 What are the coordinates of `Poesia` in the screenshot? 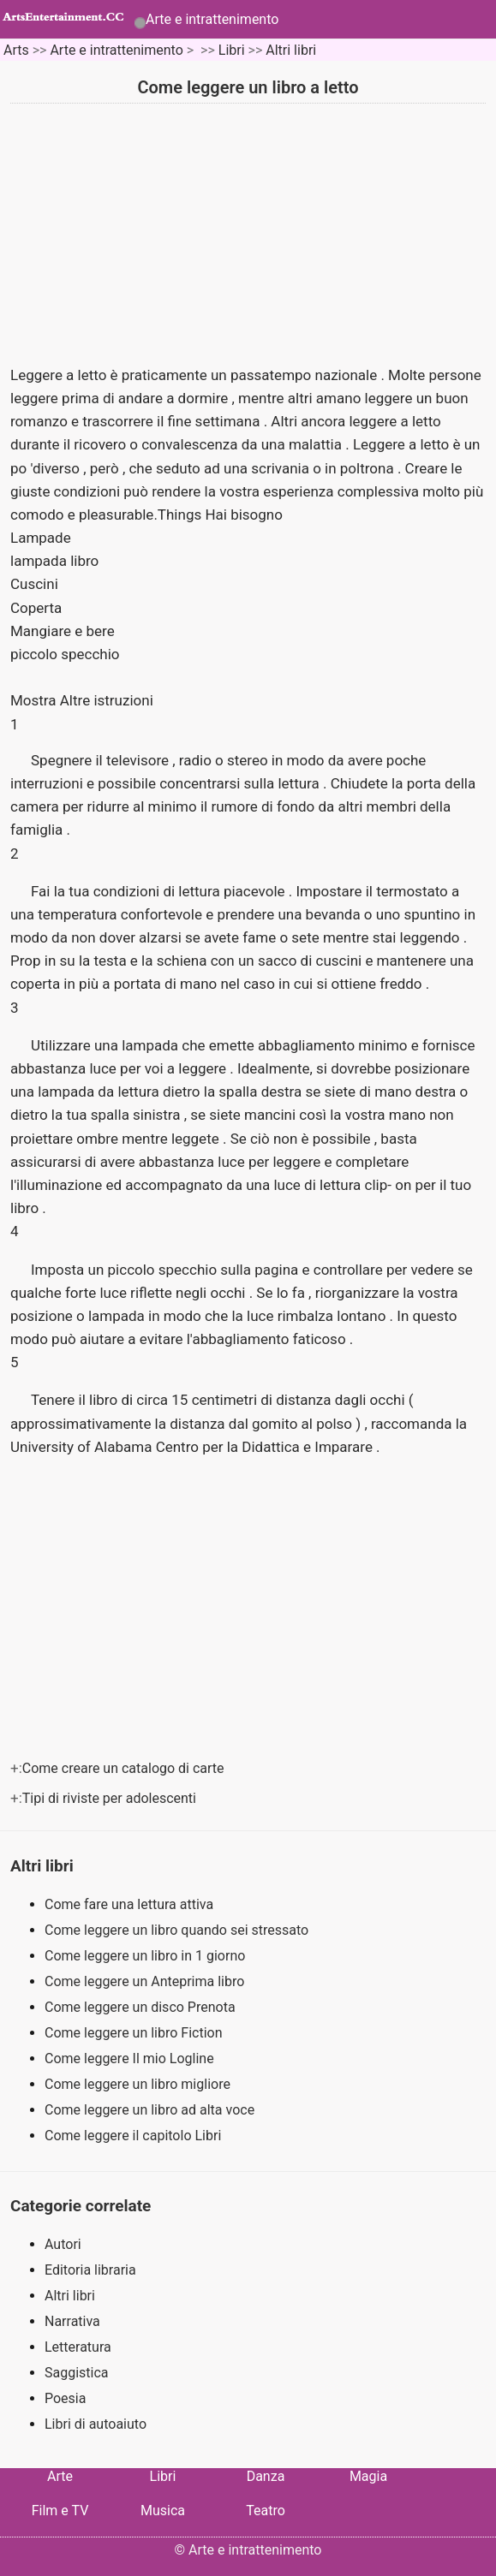 It's located at (65, 2398).